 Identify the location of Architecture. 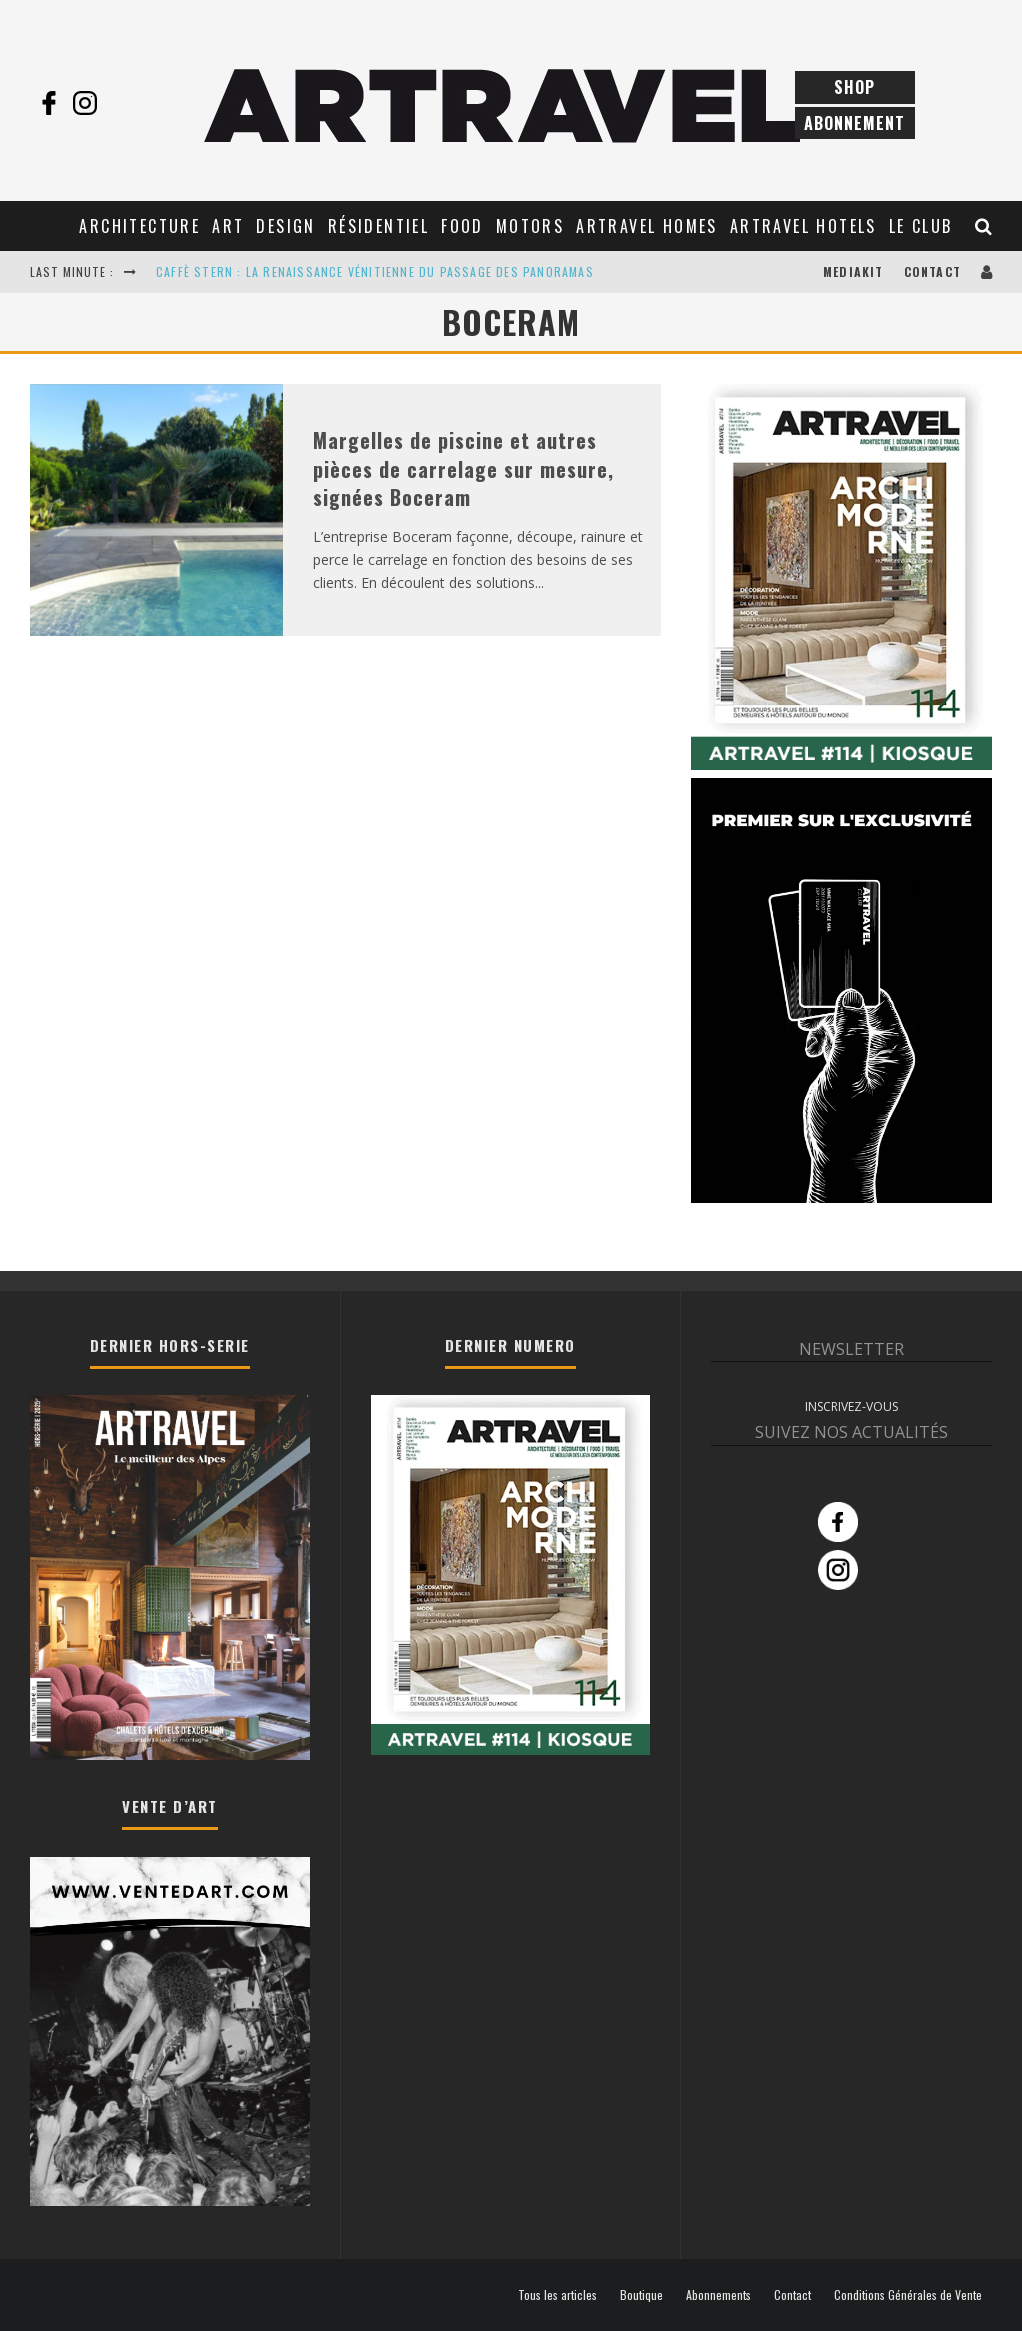
(139, 226).